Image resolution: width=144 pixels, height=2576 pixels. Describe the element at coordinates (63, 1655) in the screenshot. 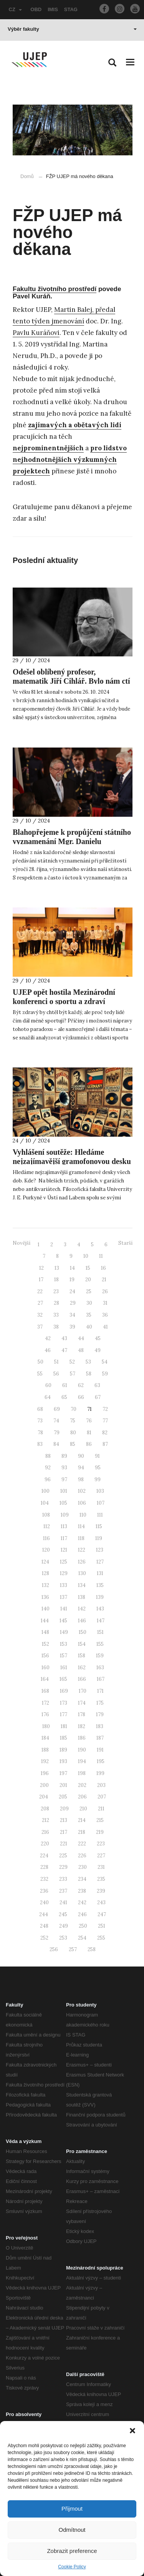

I see `157` at that location.